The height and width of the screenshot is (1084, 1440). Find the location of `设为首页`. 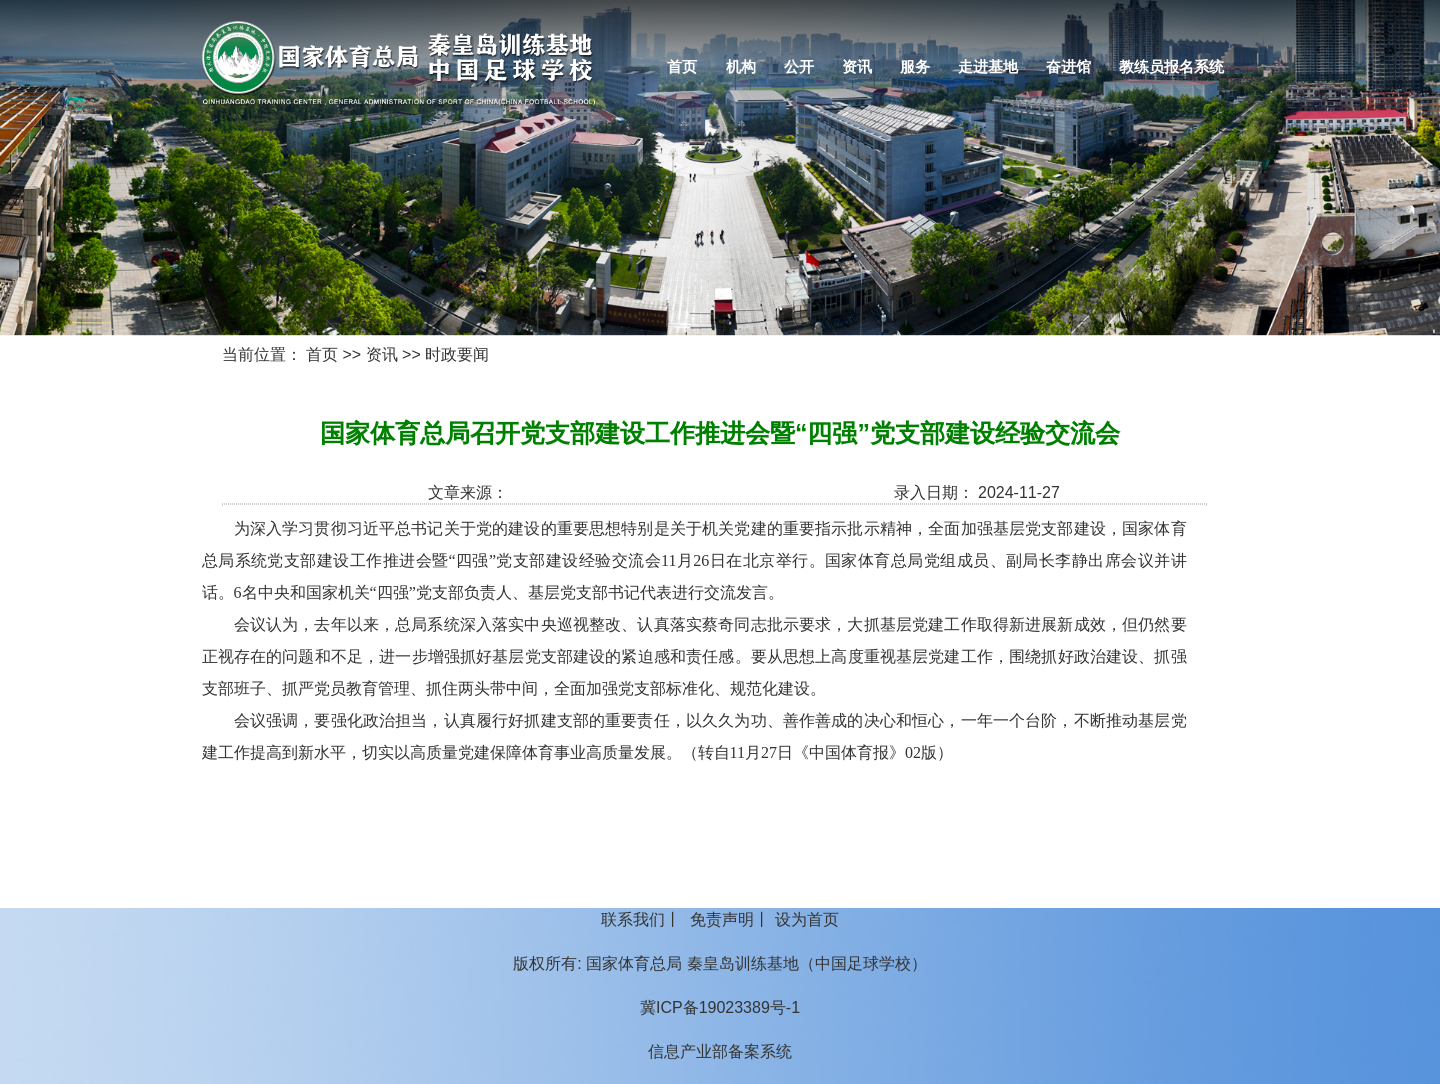

设为首页 is located at coordinates (807, 919).